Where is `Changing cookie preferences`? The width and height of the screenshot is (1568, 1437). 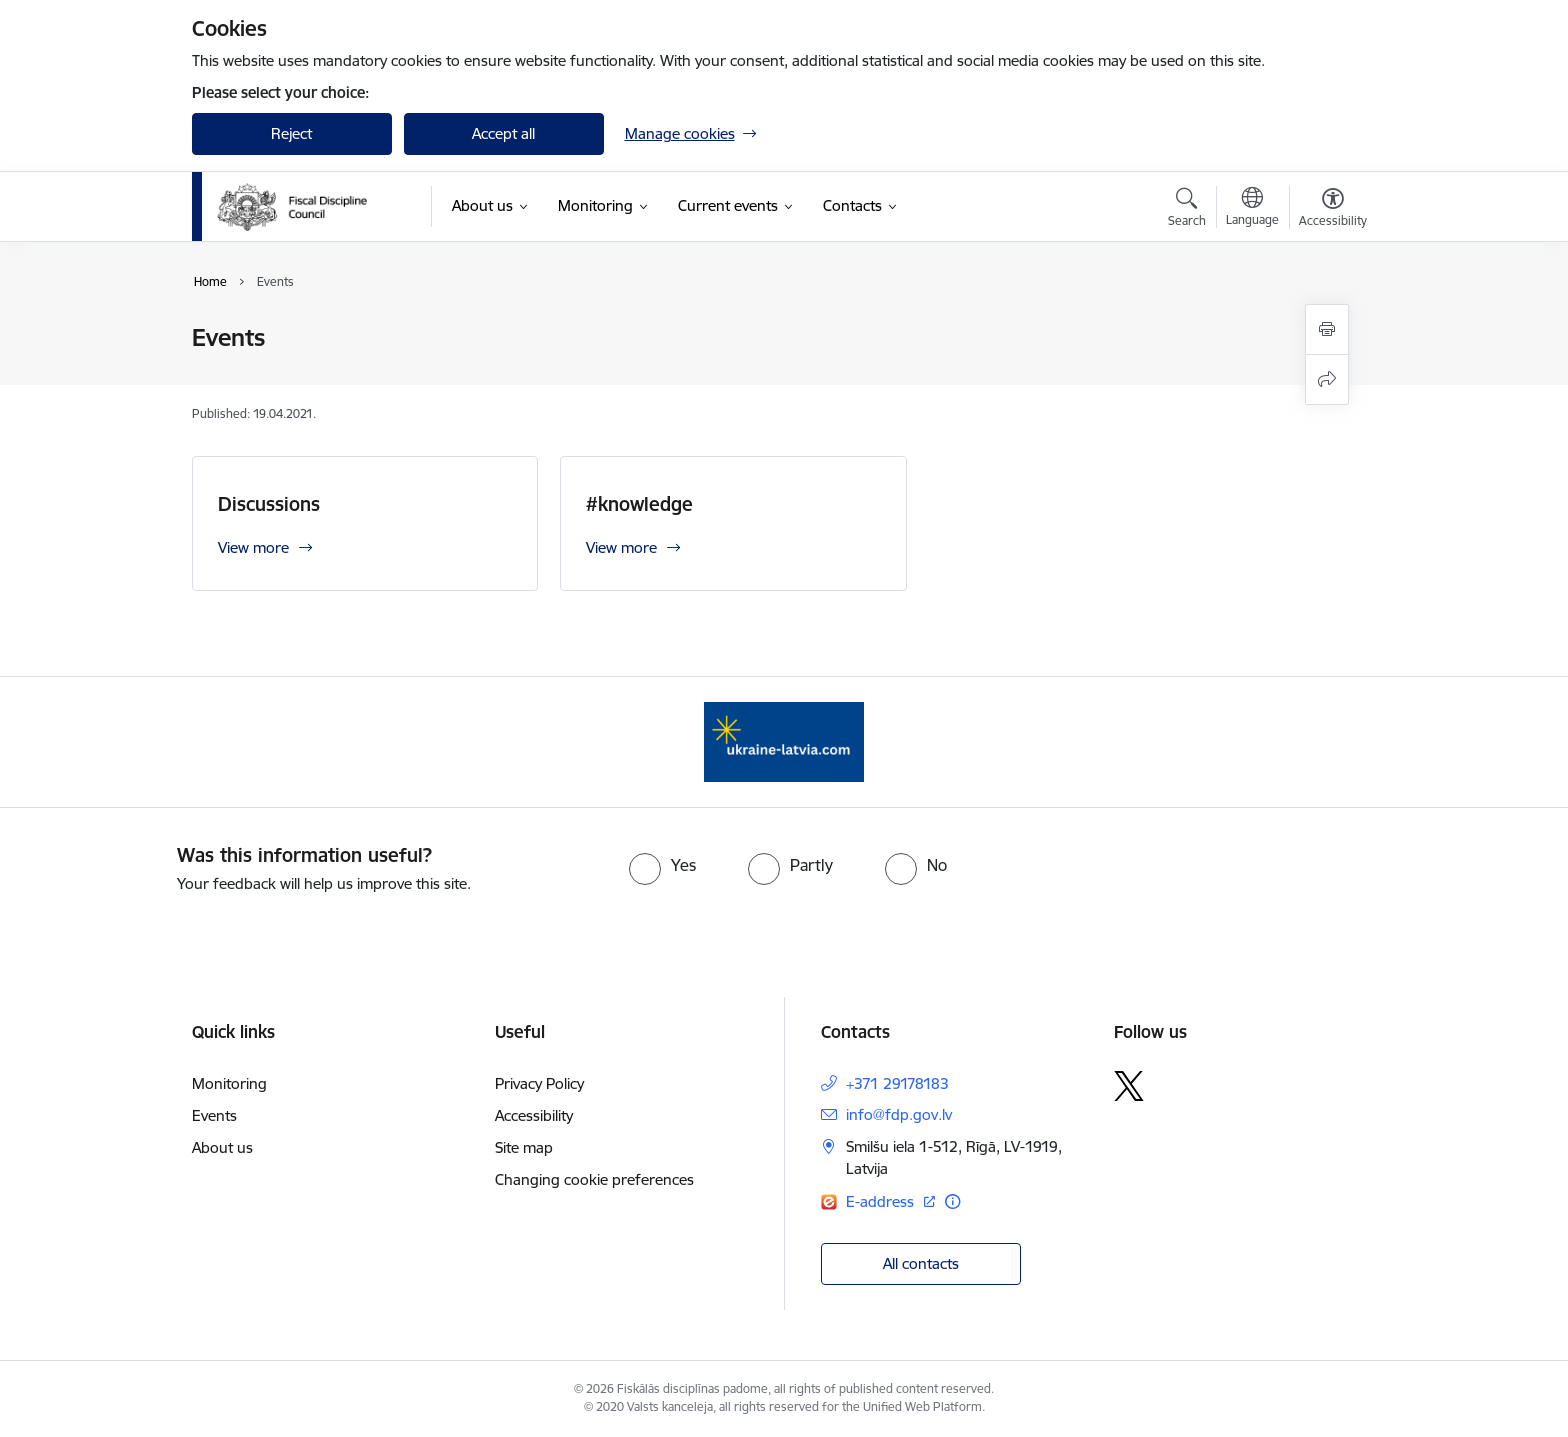
Changing cookie preferences is located at coordinates (594, 1179).